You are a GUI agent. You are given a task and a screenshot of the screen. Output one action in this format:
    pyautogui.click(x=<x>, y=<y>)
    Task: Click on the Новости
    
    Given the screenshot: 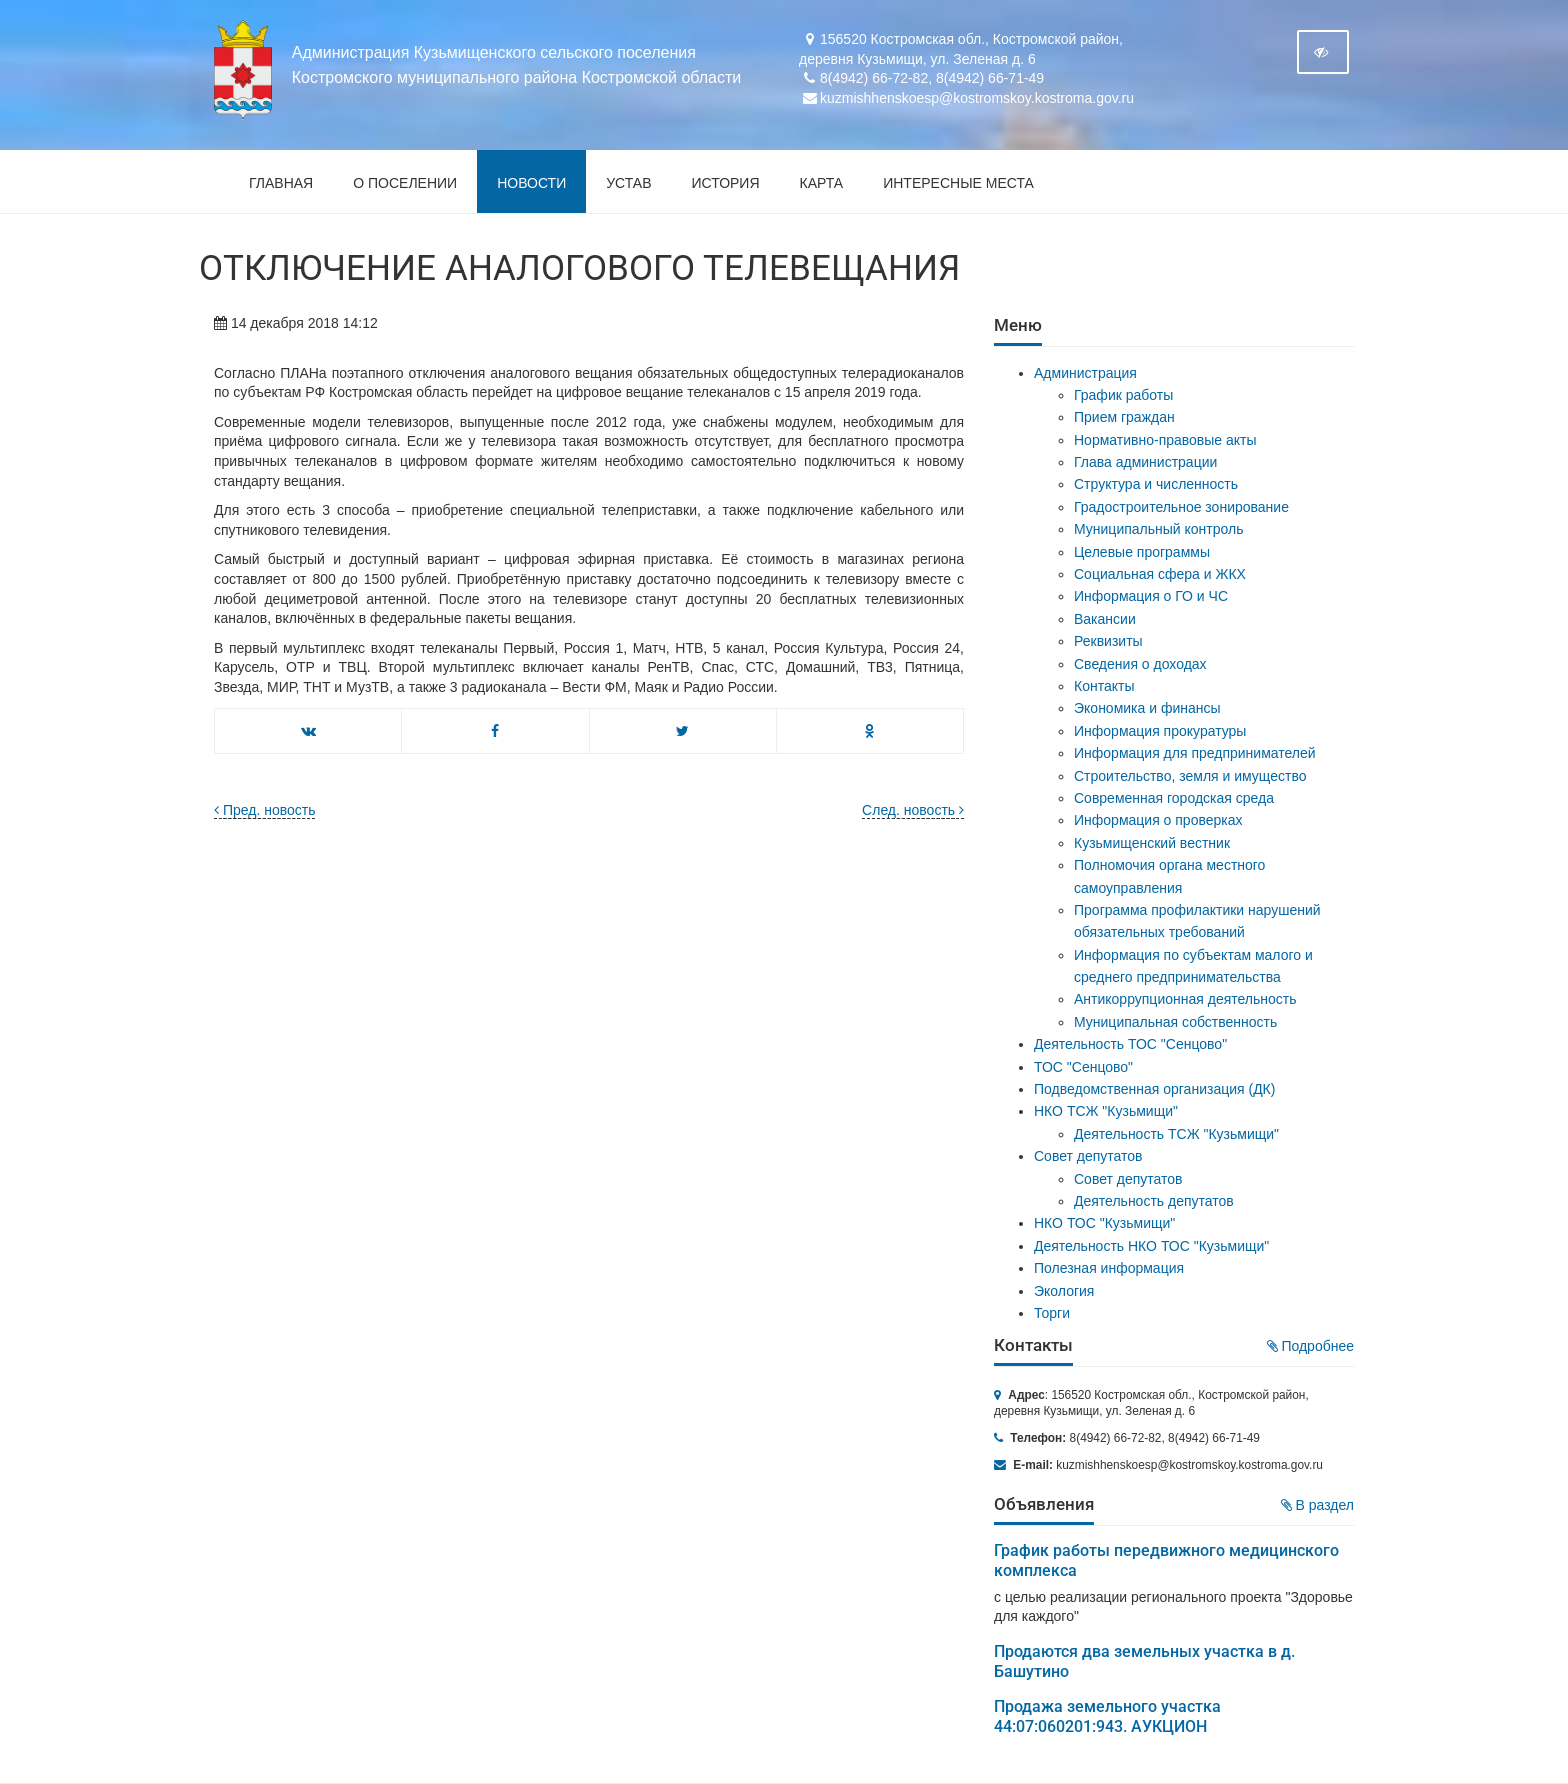 What is the action you would take?
    pyautogui.click(x=531, y=183)
    